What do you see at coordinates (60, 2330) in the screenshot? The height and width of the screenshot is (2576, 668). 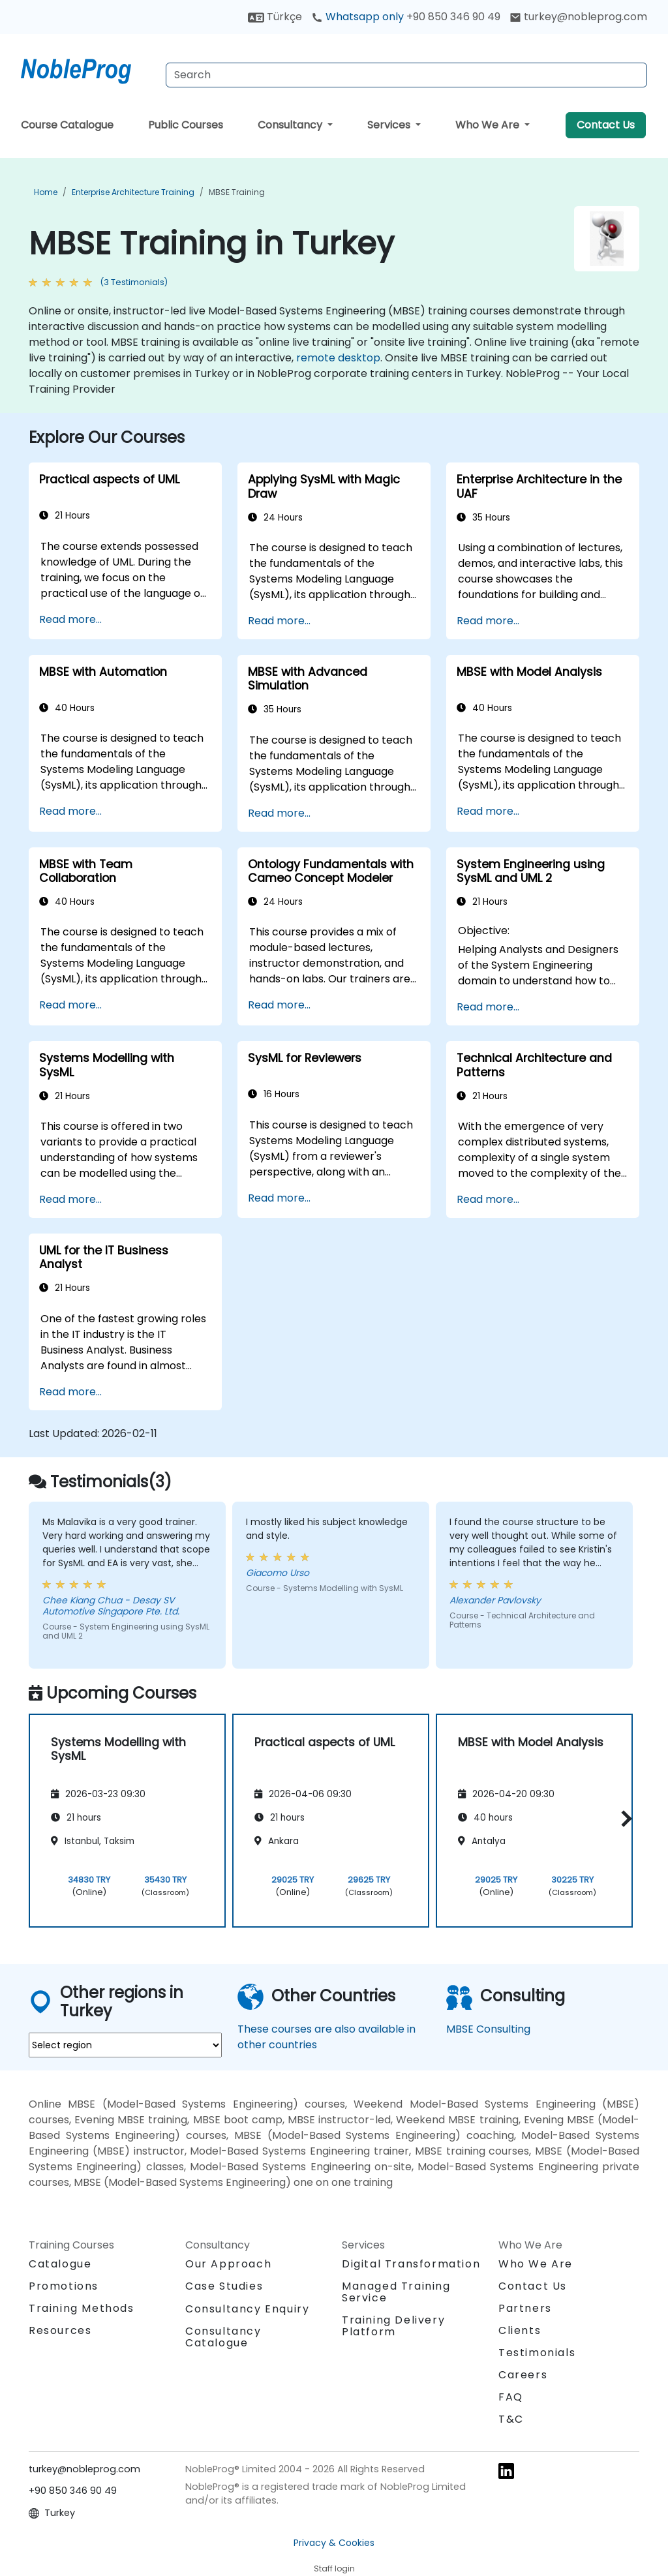 I see `Resources` at bounding box center [60, 2330].